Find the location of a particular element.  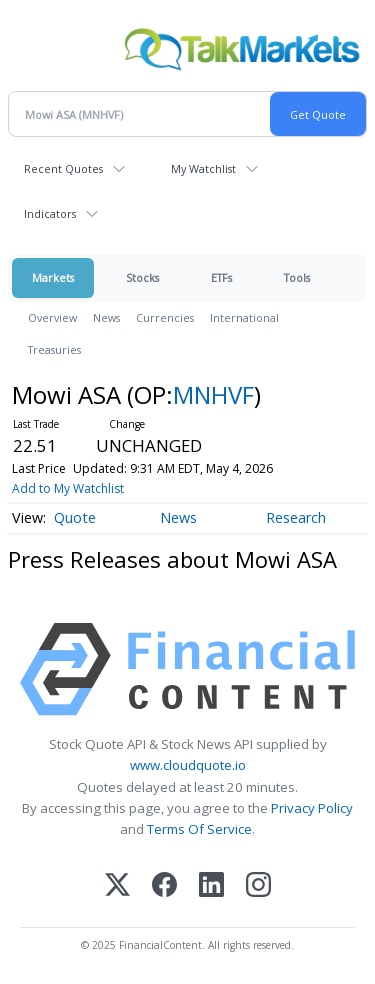

[Facebook] is located at coordinates (164, 886).